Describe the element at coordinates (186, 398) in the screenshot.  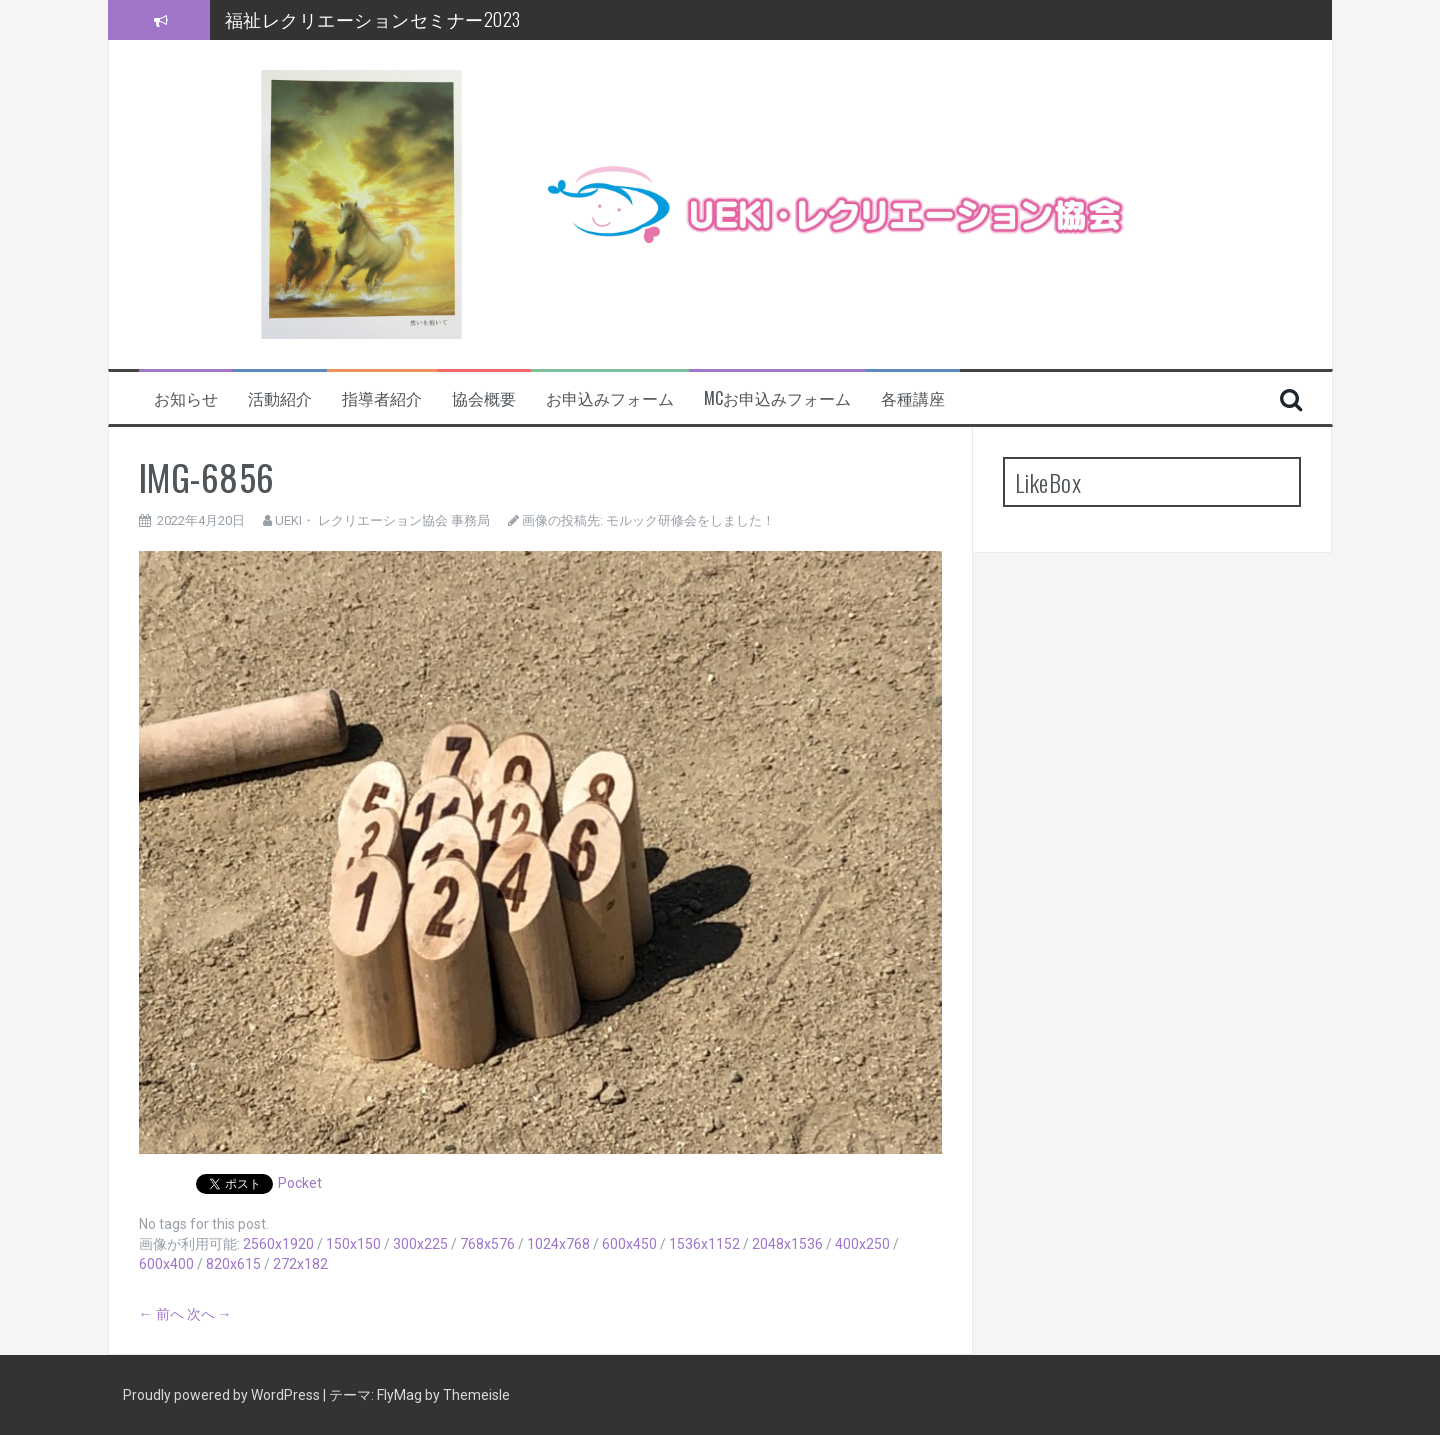
I see `お知らせ` at that location.